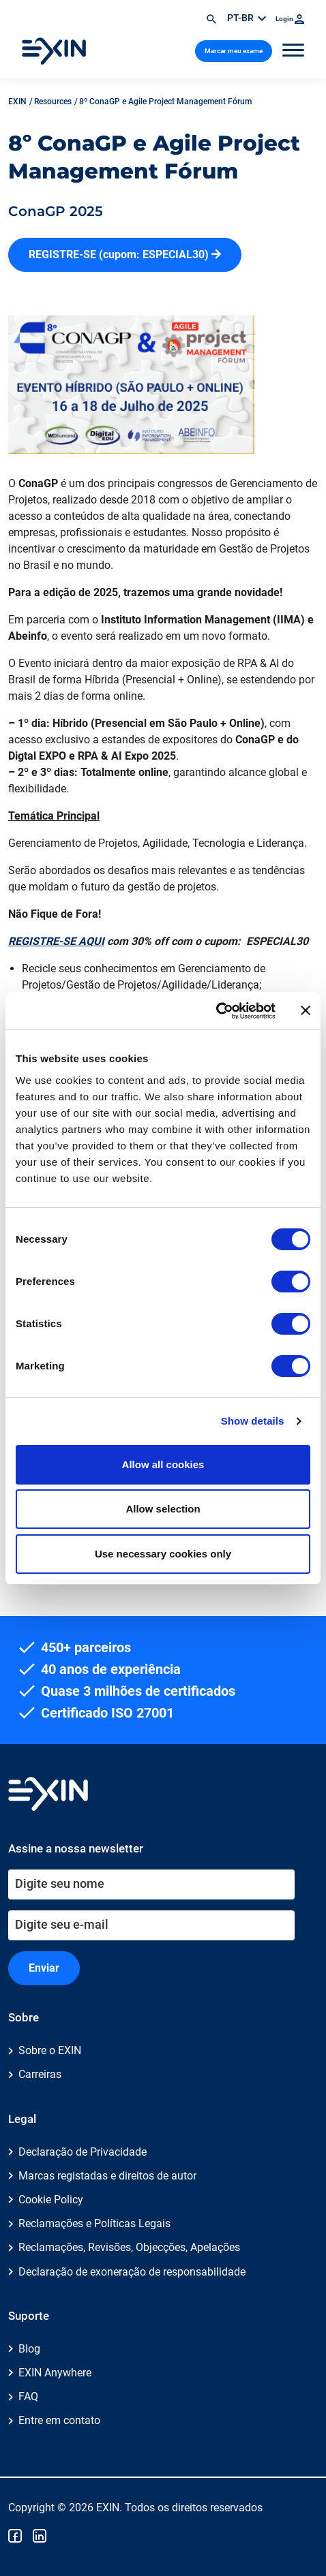 The height and width of the screenshot is (2576, 326). Describe the element at coordinates (305, 1010) in the screenshot. I see `[Close banner]` at that location.